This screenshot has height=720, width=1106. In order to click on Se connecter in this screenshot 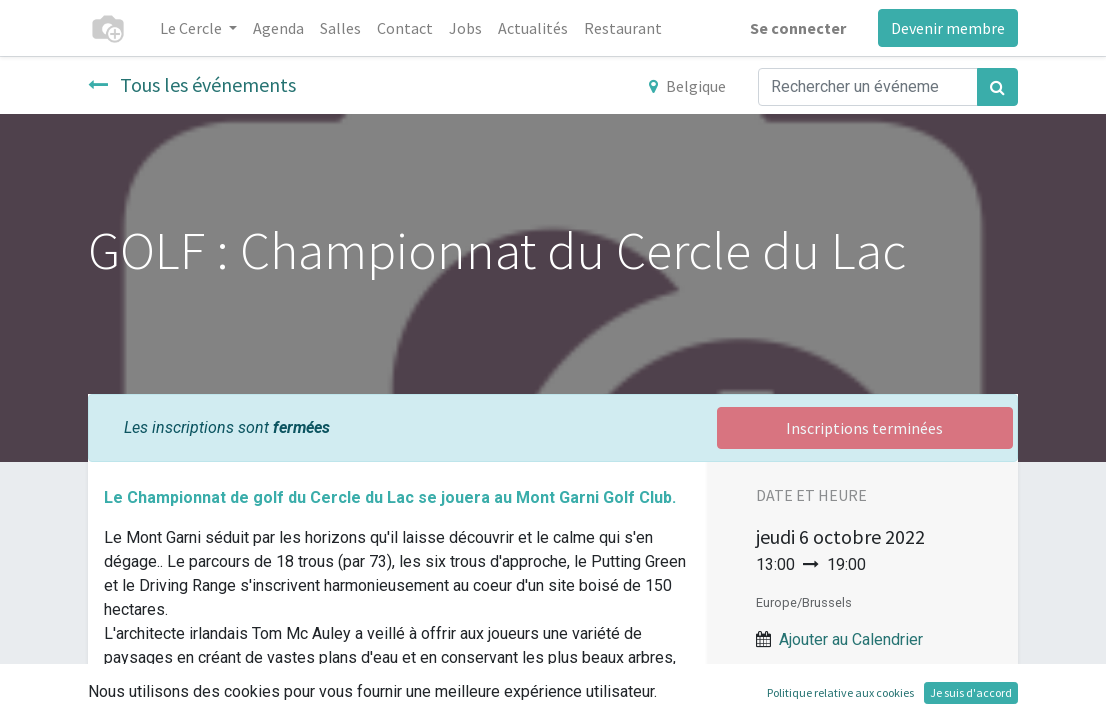, I will do `click(798, 28)`.